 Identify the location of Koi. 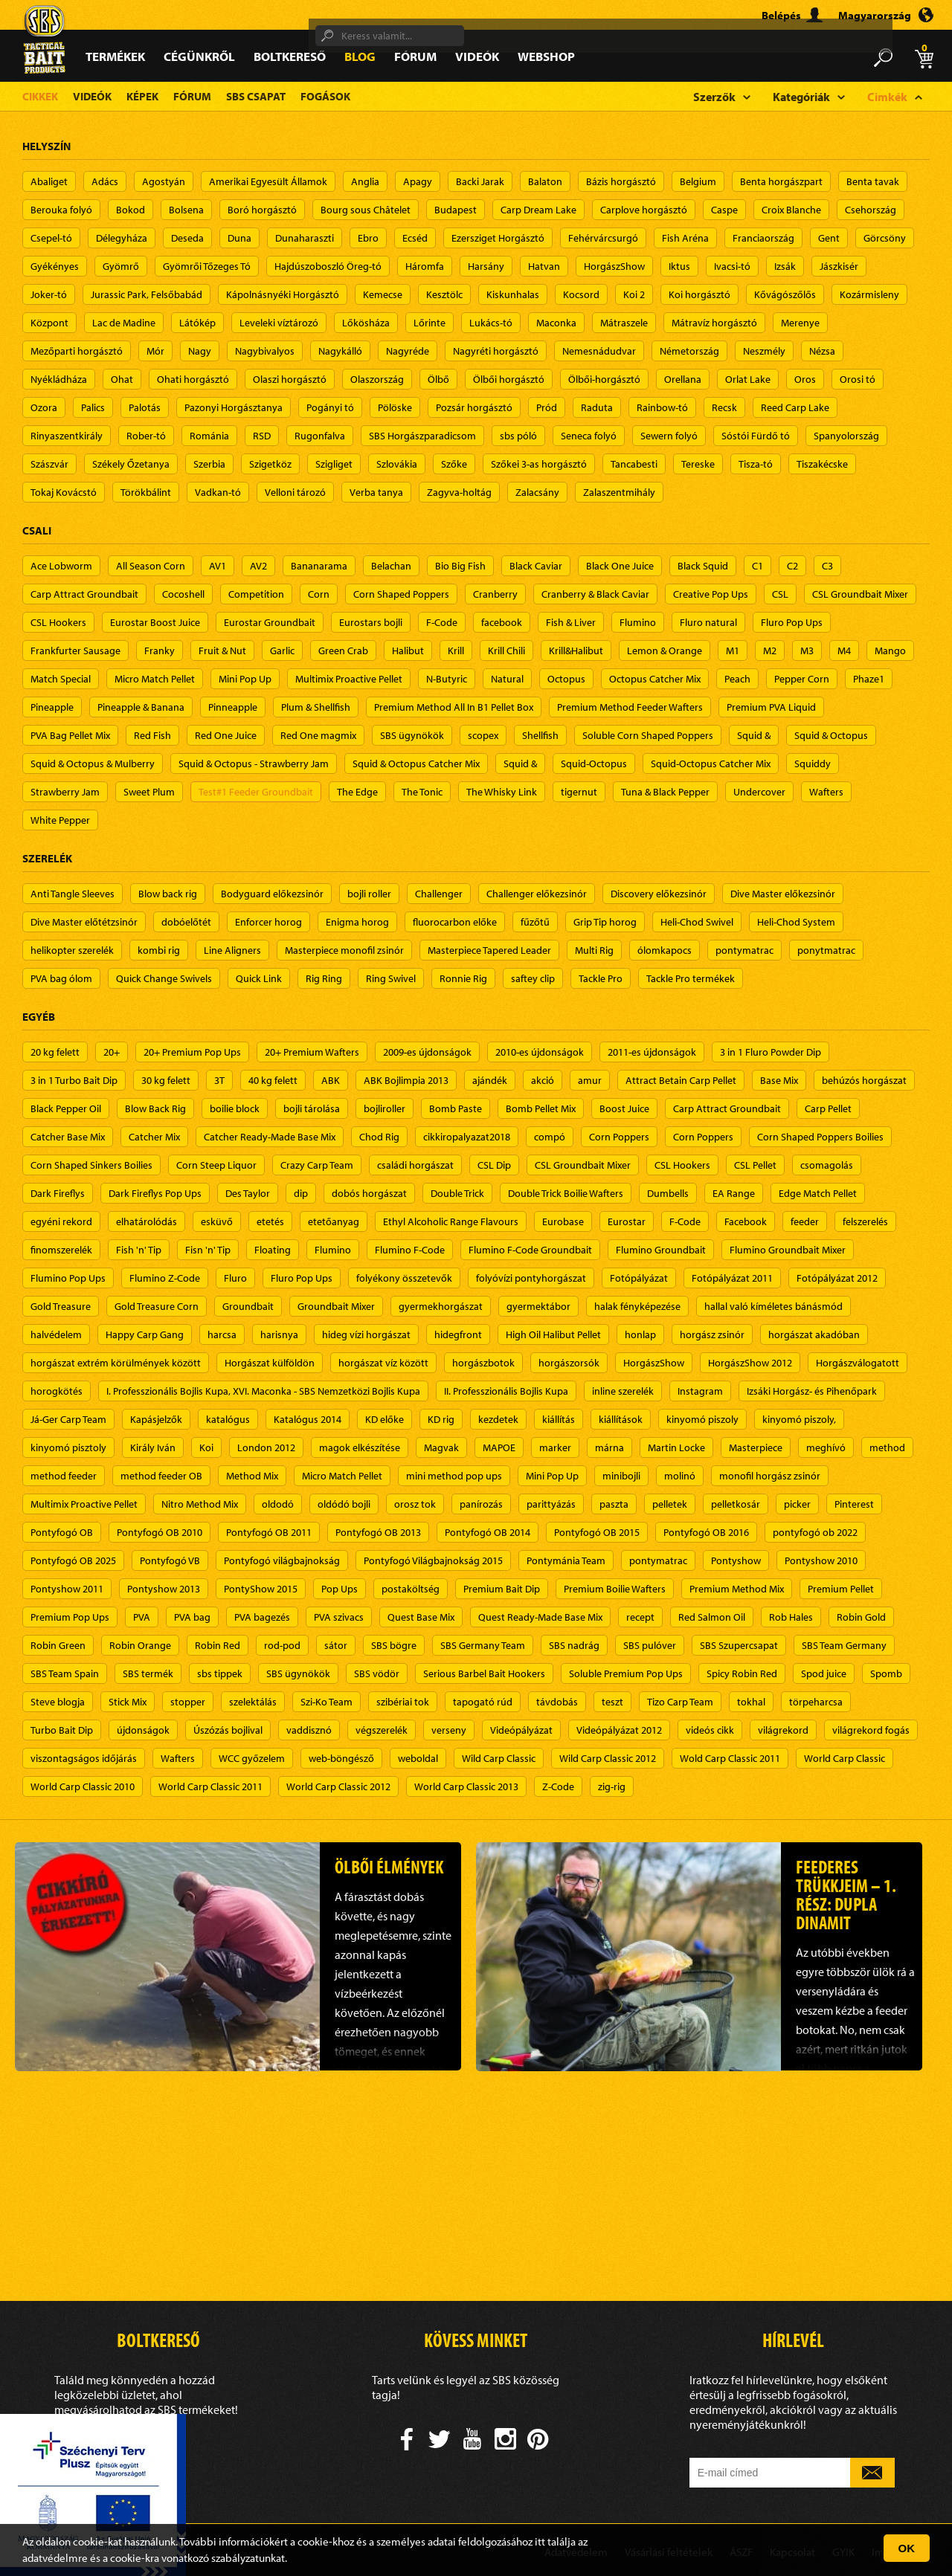
(206, 1447).